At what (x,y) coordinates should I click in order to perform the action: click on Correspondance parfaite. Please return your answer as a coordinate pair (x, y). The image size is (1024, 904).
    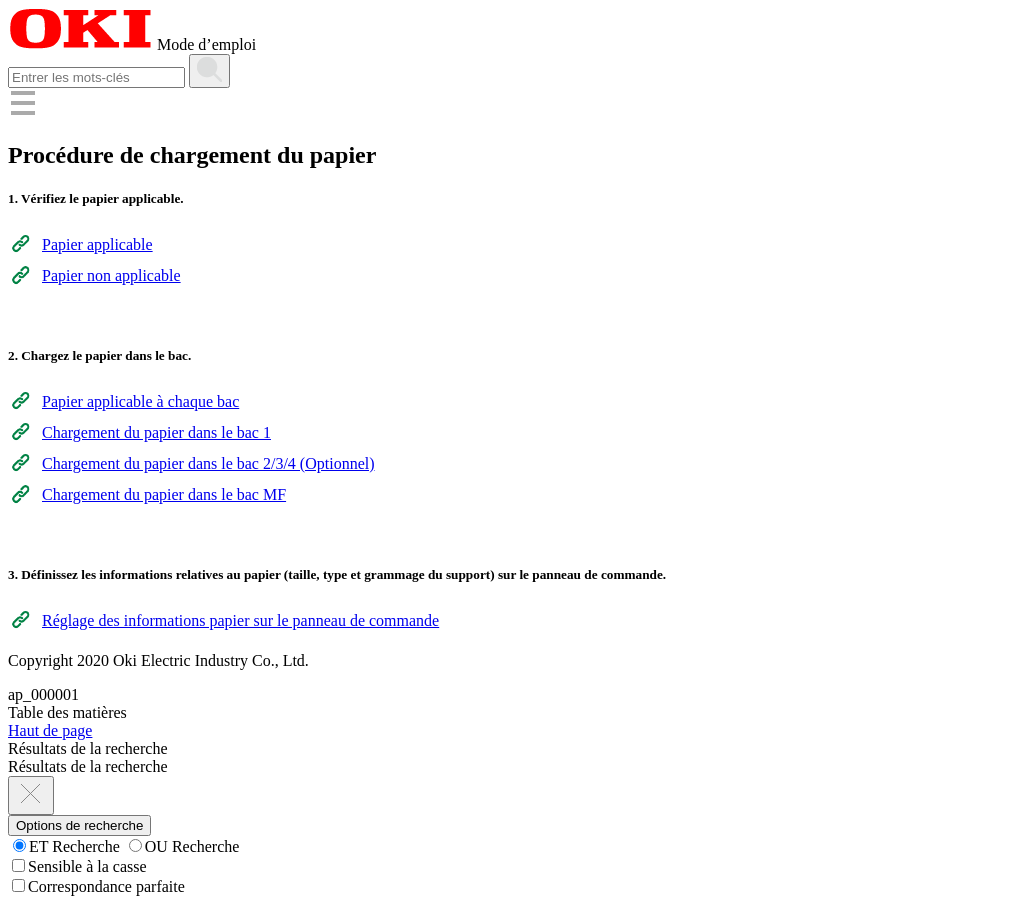
    Looking at the image, I should click on (98, 886).